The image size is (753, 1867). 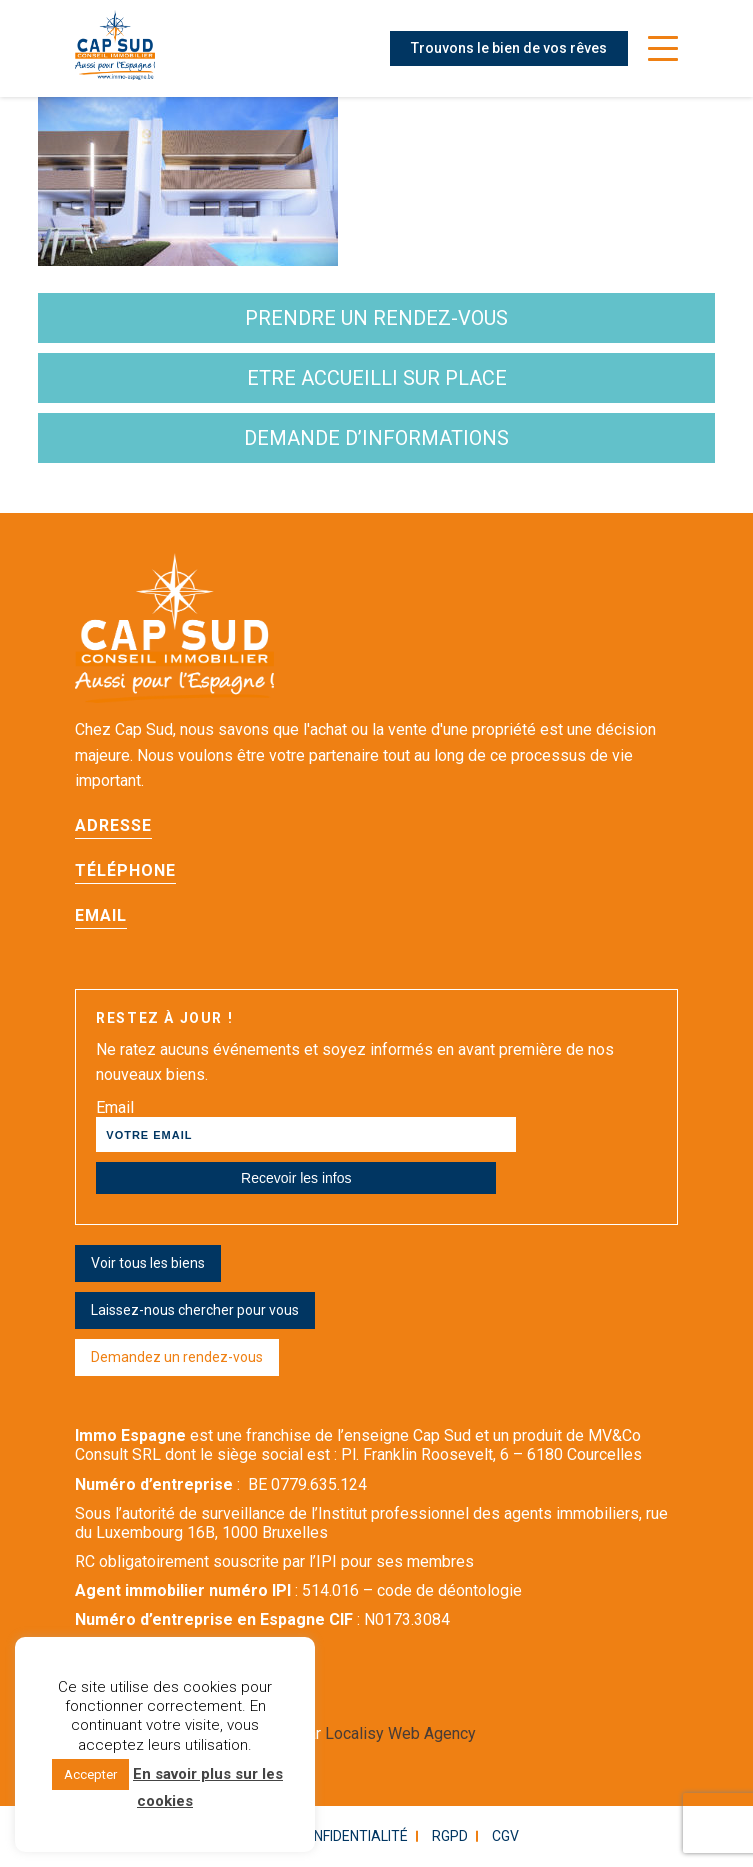 I want to click on RGPD, so click(x=450, y=1836).